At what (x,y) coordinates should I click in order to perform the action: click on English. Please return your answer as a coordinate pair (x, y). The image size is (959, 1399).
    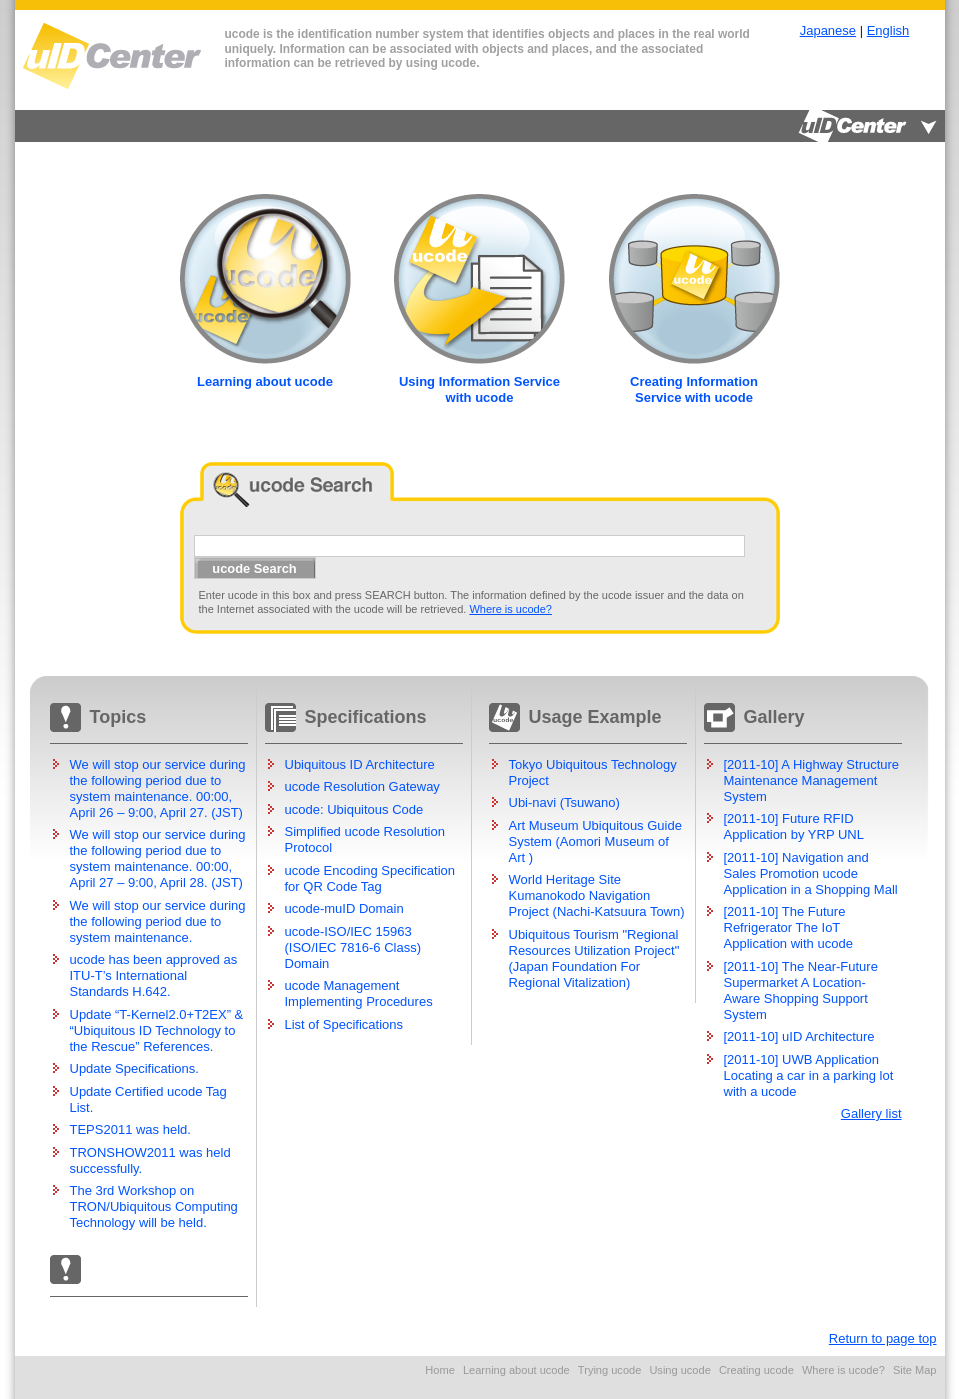
    Looking at the image, I should click on (888, 30).